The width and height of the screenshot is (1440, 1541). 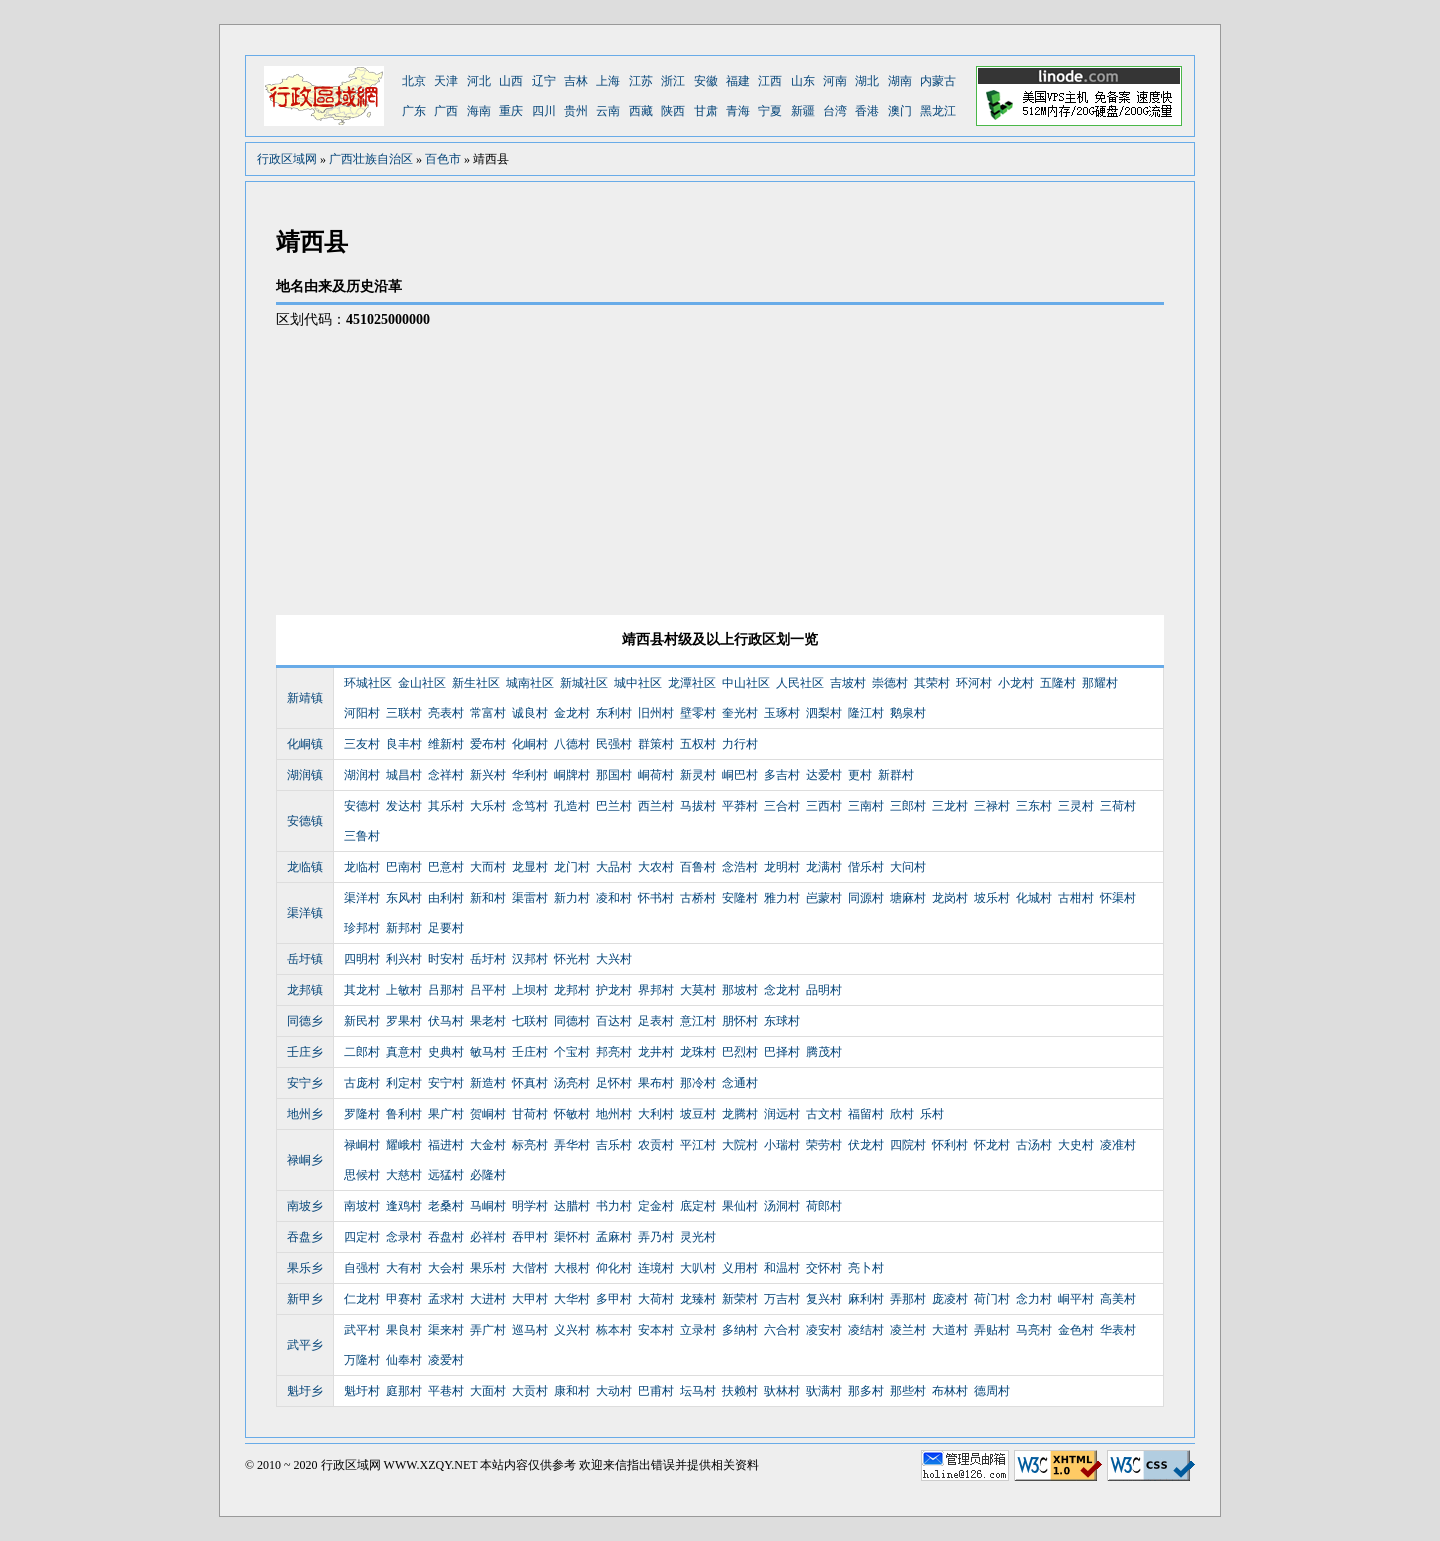 I want to click on 达爱村, so click(x=824, y=775).